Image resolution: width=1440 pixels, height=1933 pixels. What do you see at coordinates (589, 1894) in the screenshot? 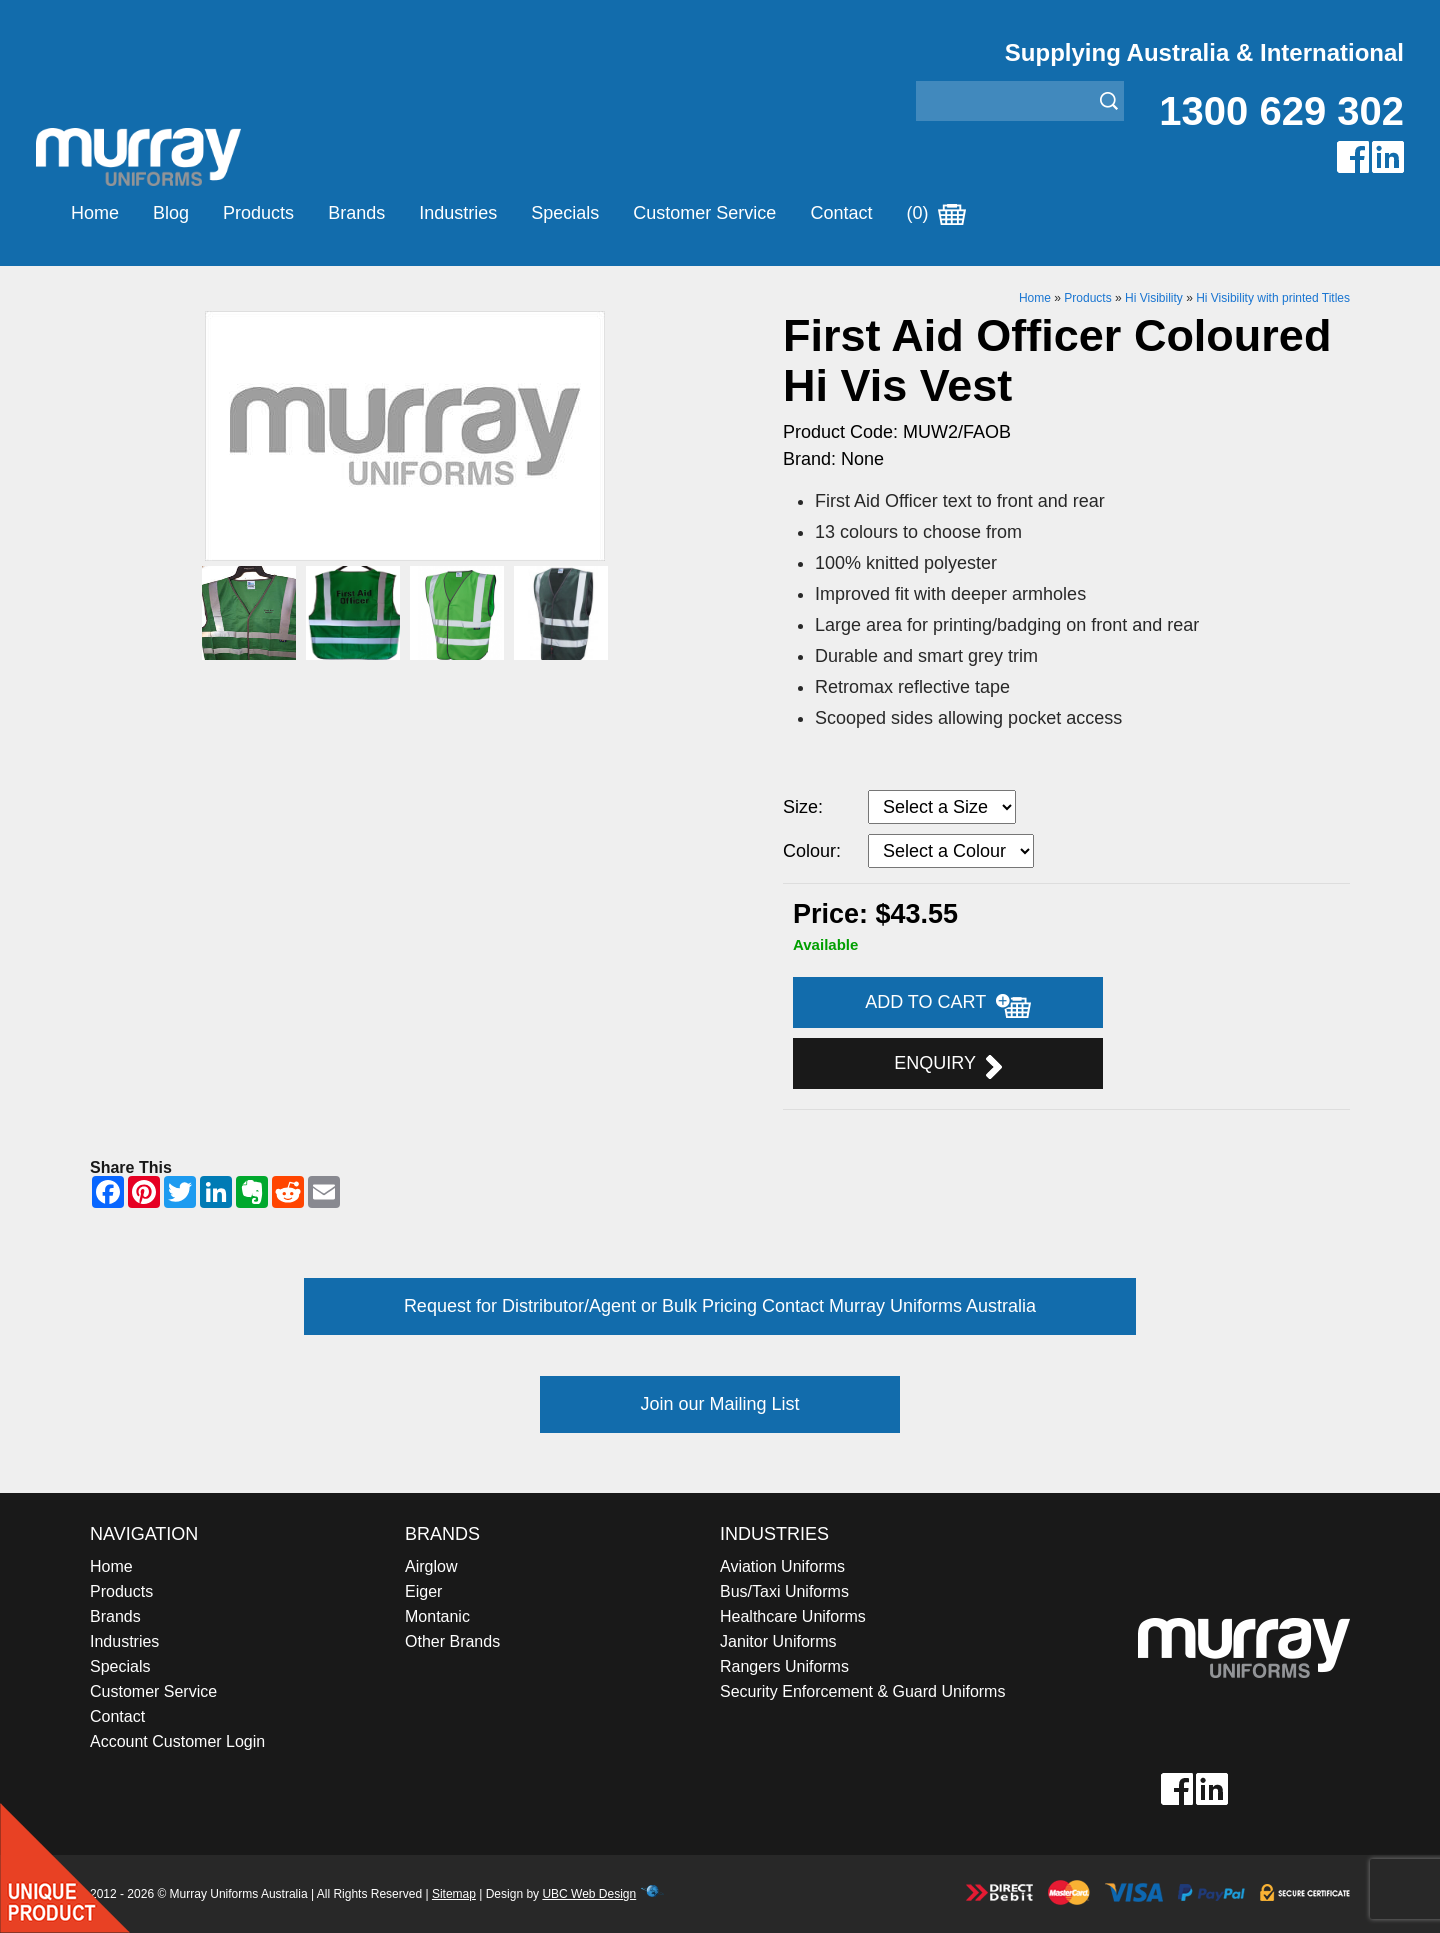
I see `UBC Web Design` at bounding box center [589, 1894].